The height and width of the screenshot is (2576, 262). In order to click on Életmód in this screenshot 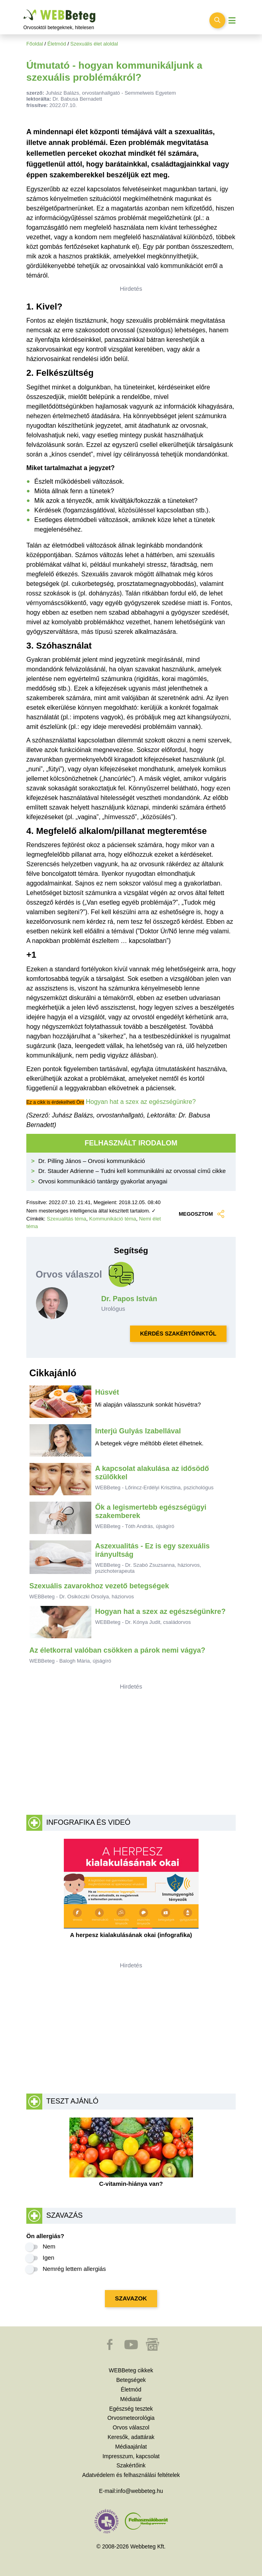, I will do `click(56, 44)`.